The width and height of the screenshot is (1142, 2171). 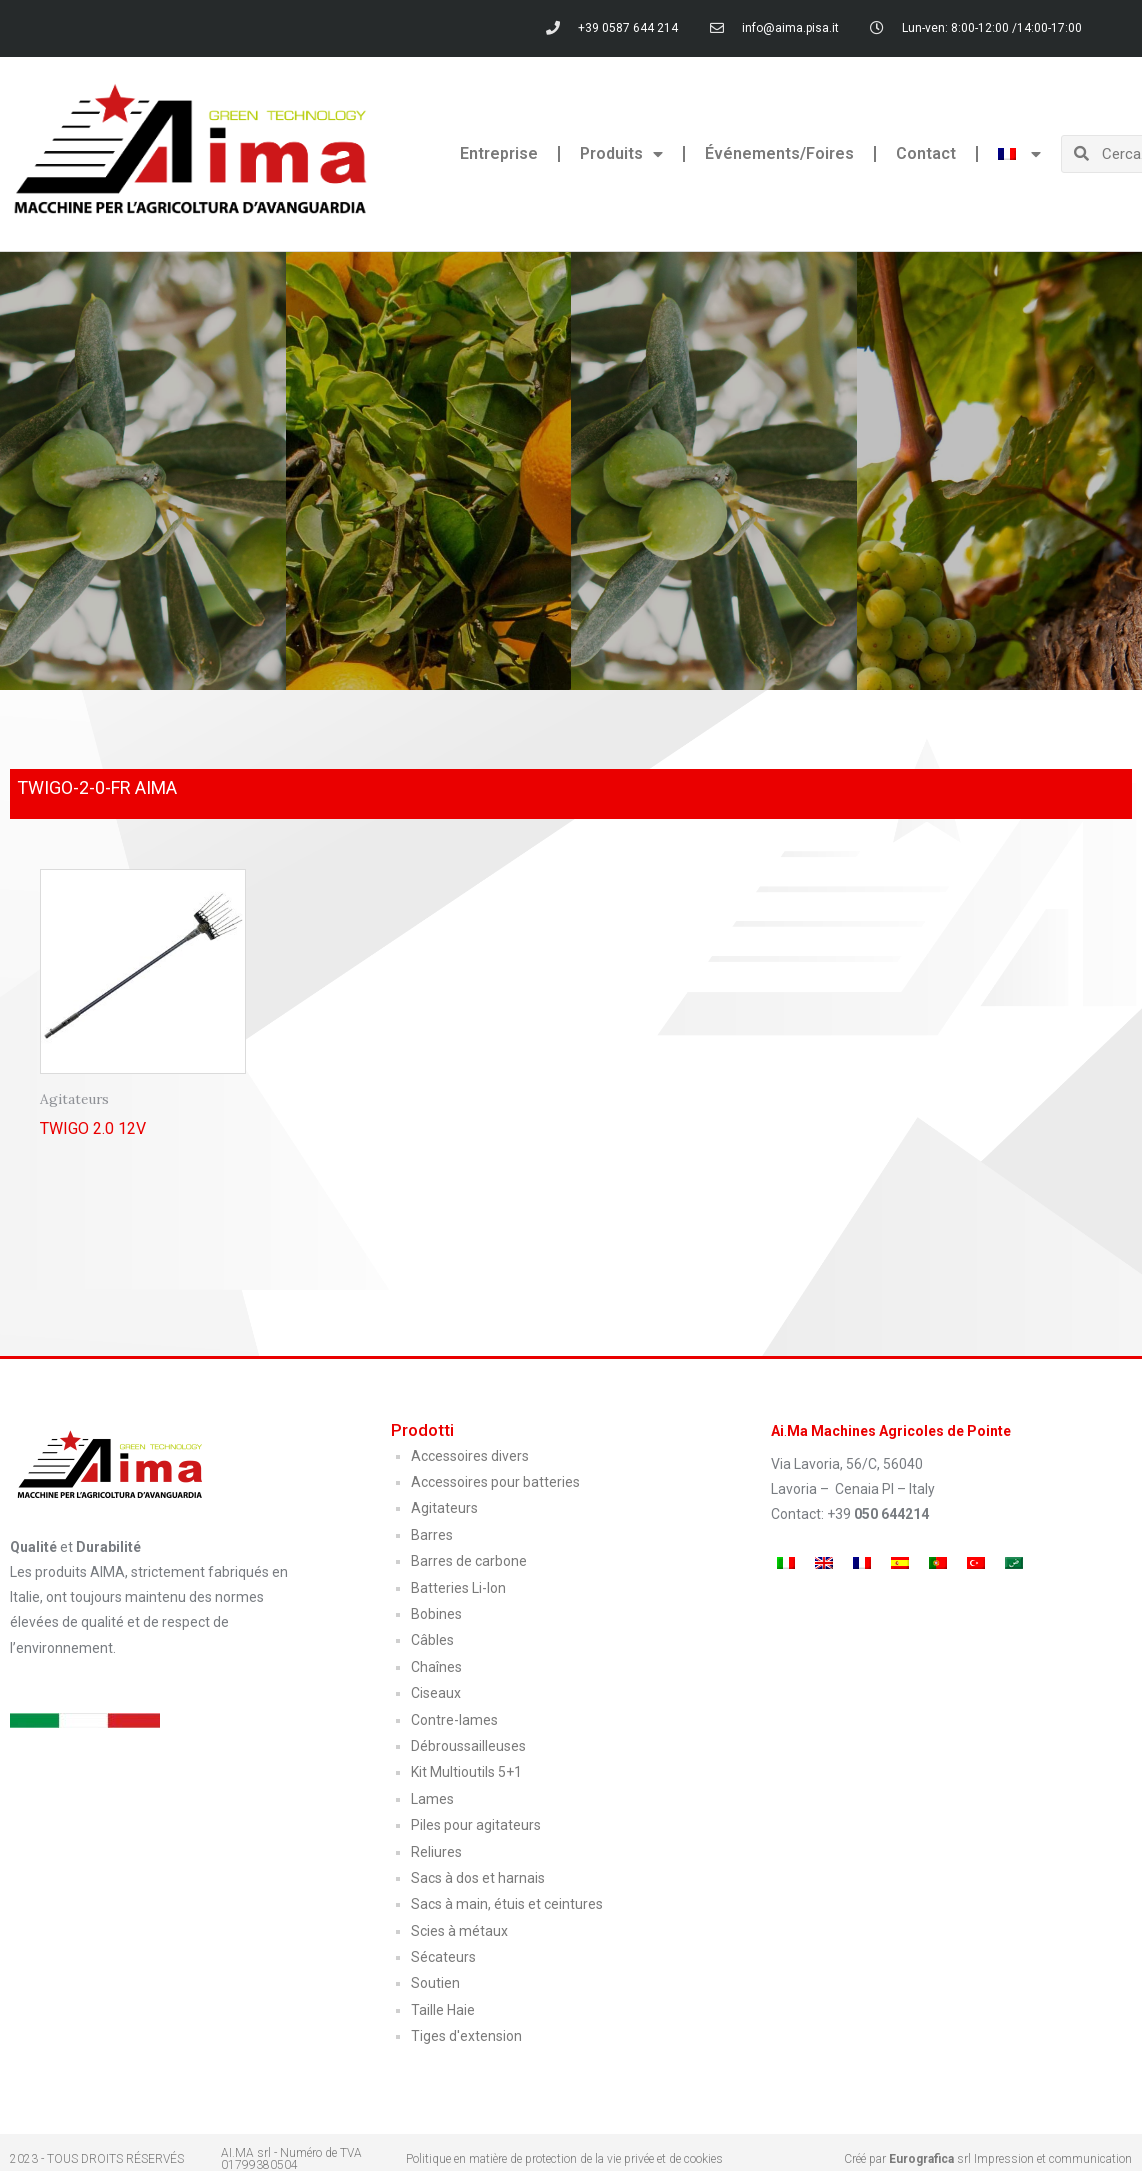 I want to click on Tiges d'extension, so click(x=466, y=2036).